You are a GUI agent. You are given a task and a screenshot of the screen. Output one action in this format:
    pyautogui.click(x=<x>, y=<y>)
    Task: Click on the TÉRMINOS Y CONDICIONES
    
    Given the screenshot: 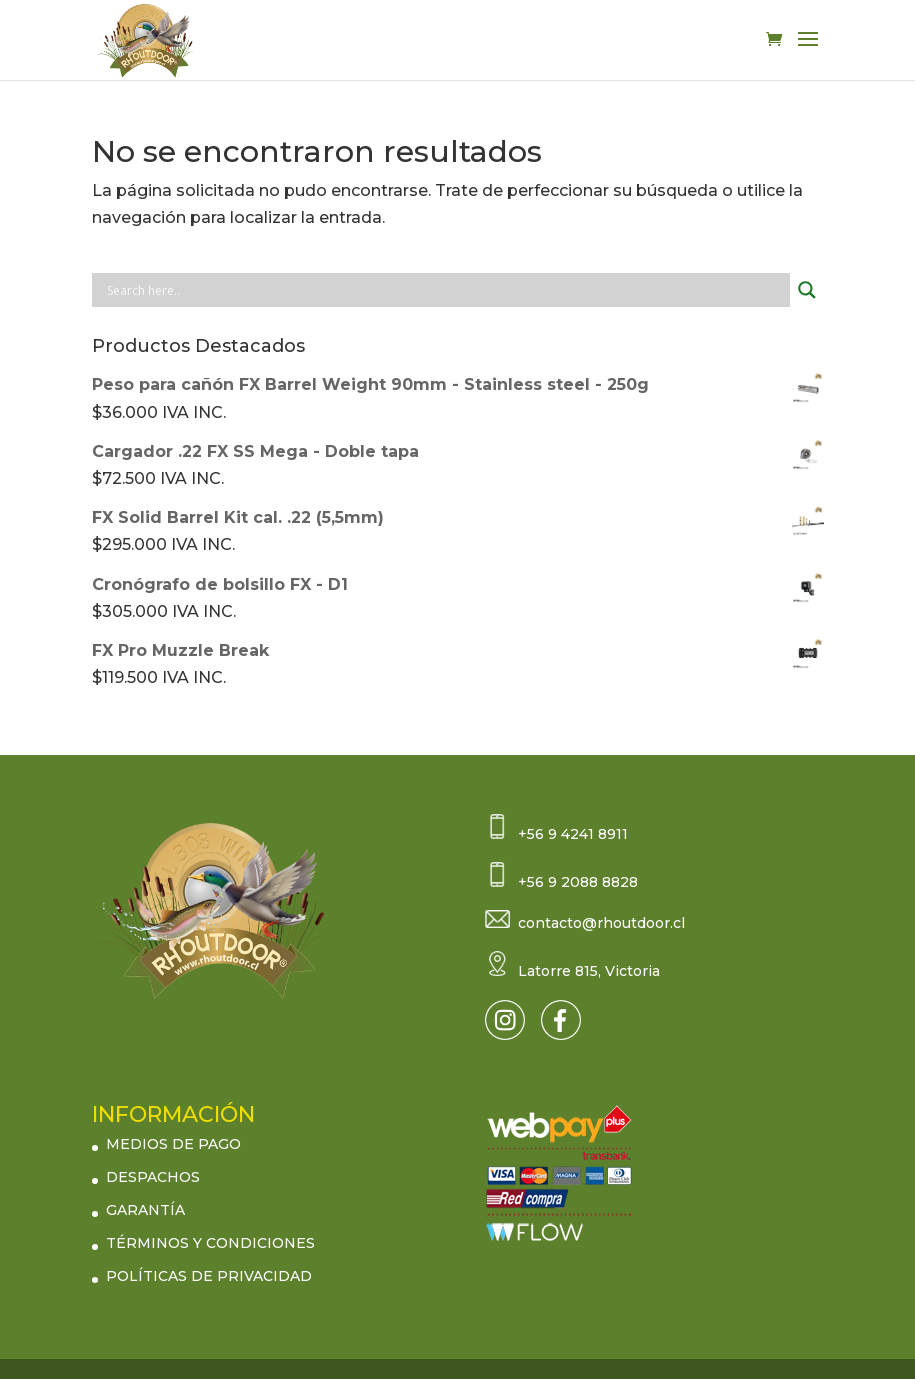 What is the action you would take?
    pyautogui.click(x=210, y=1243)
    